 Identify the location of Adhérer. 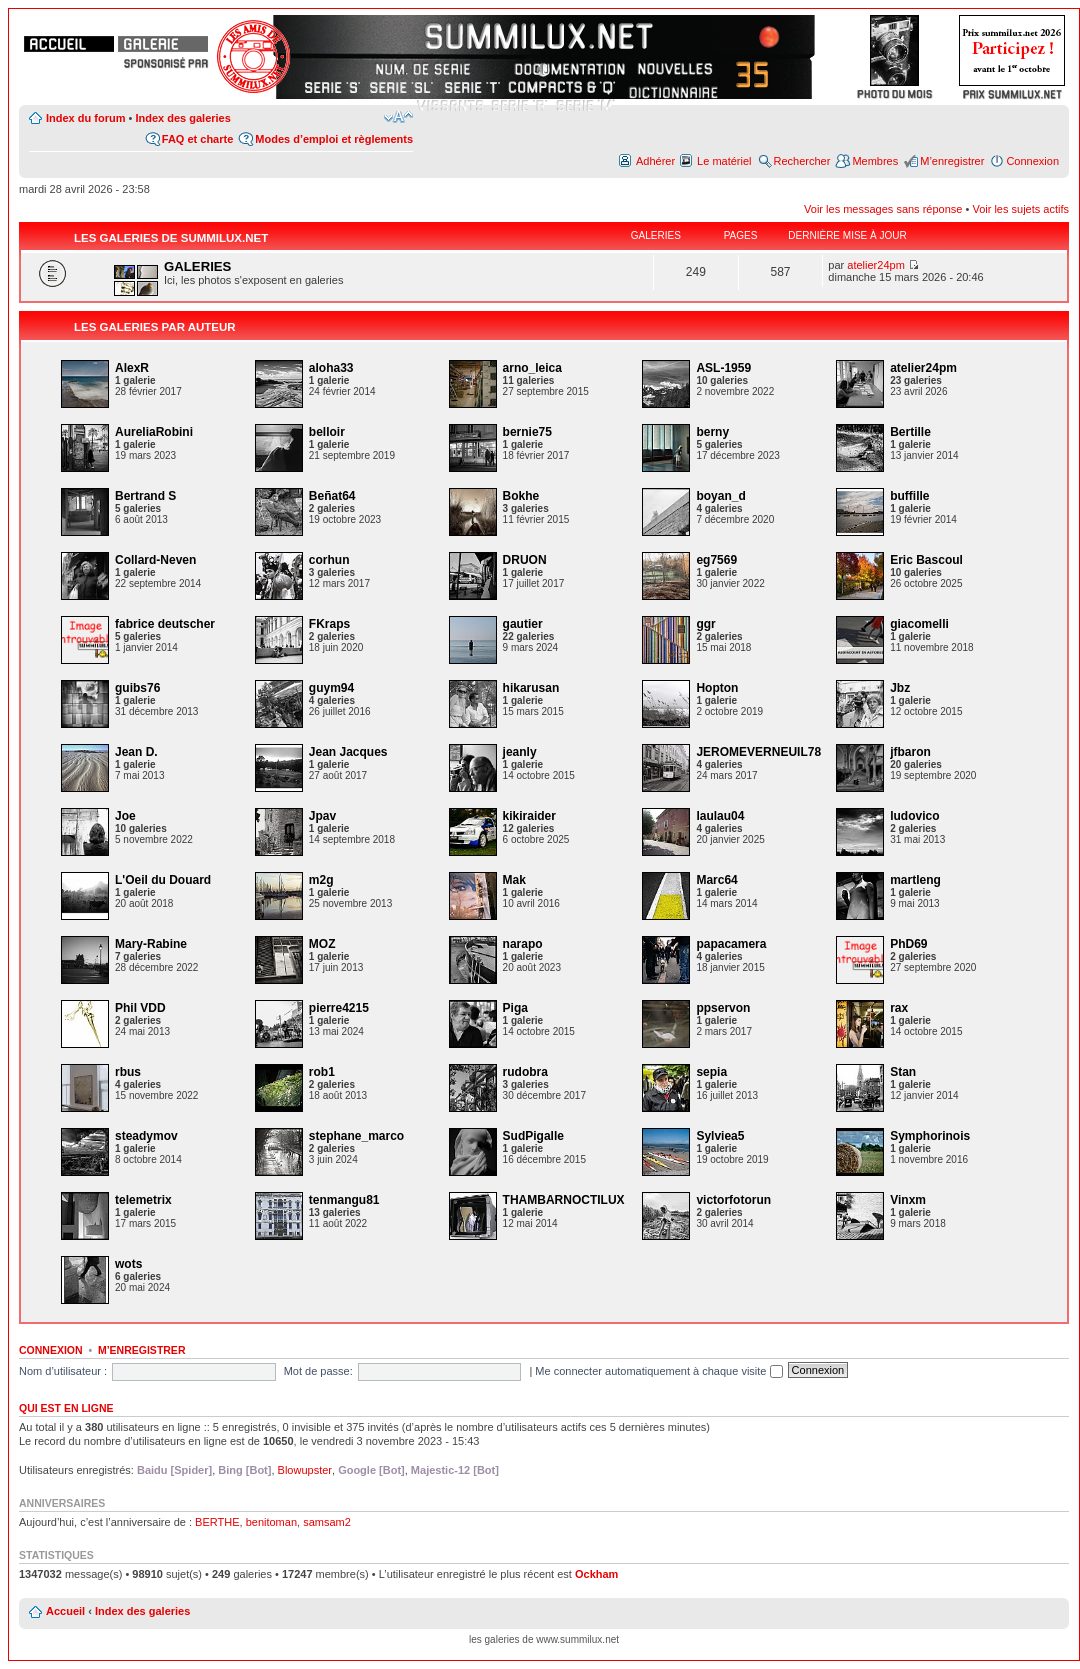
(655, 161).